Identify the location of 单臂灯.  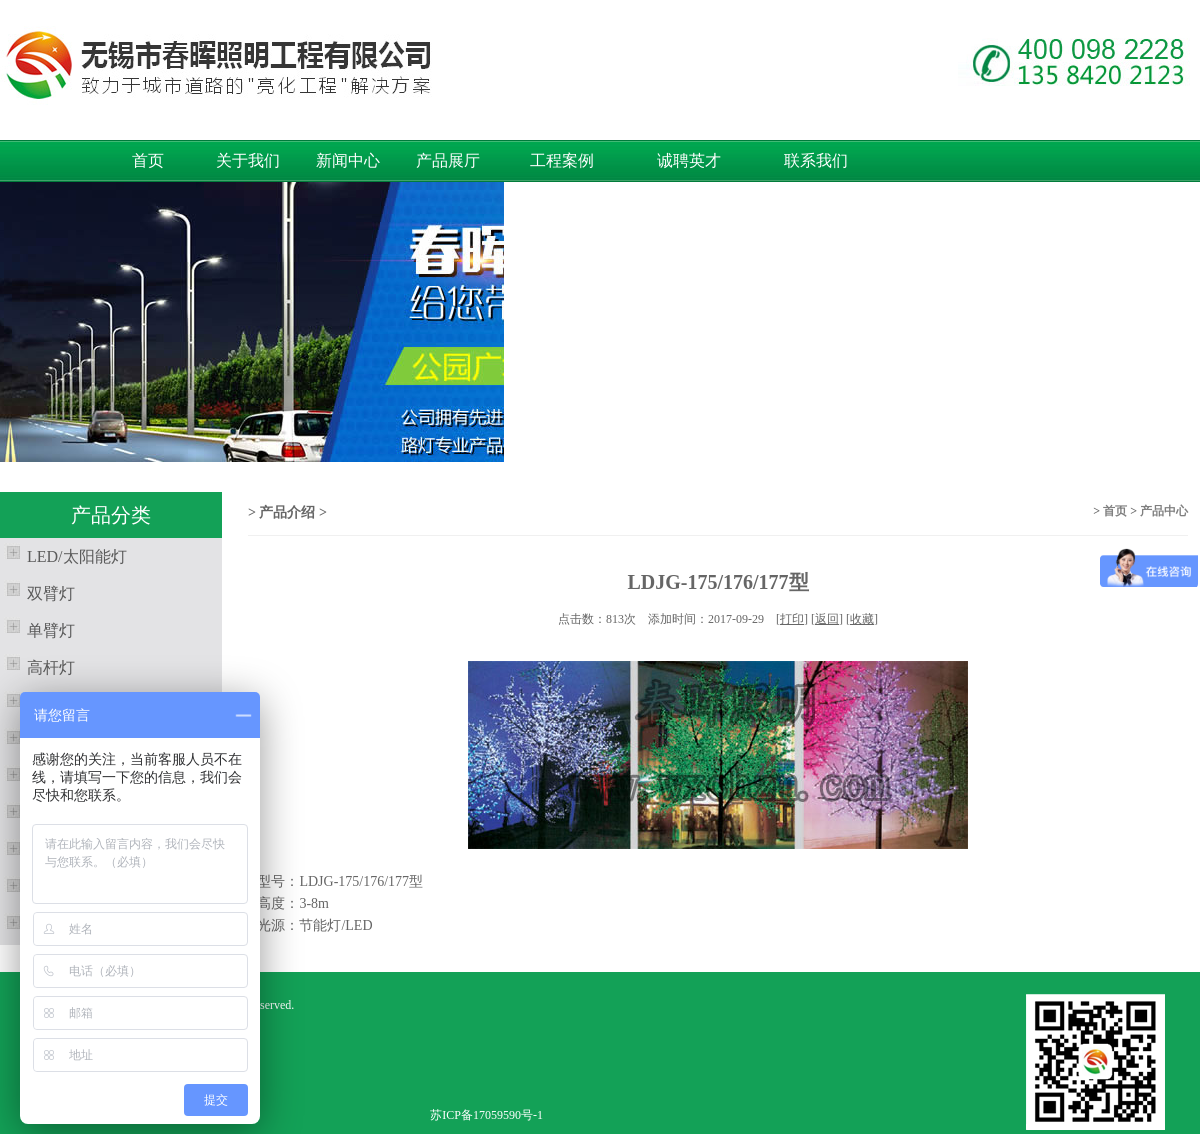
(37, 628).